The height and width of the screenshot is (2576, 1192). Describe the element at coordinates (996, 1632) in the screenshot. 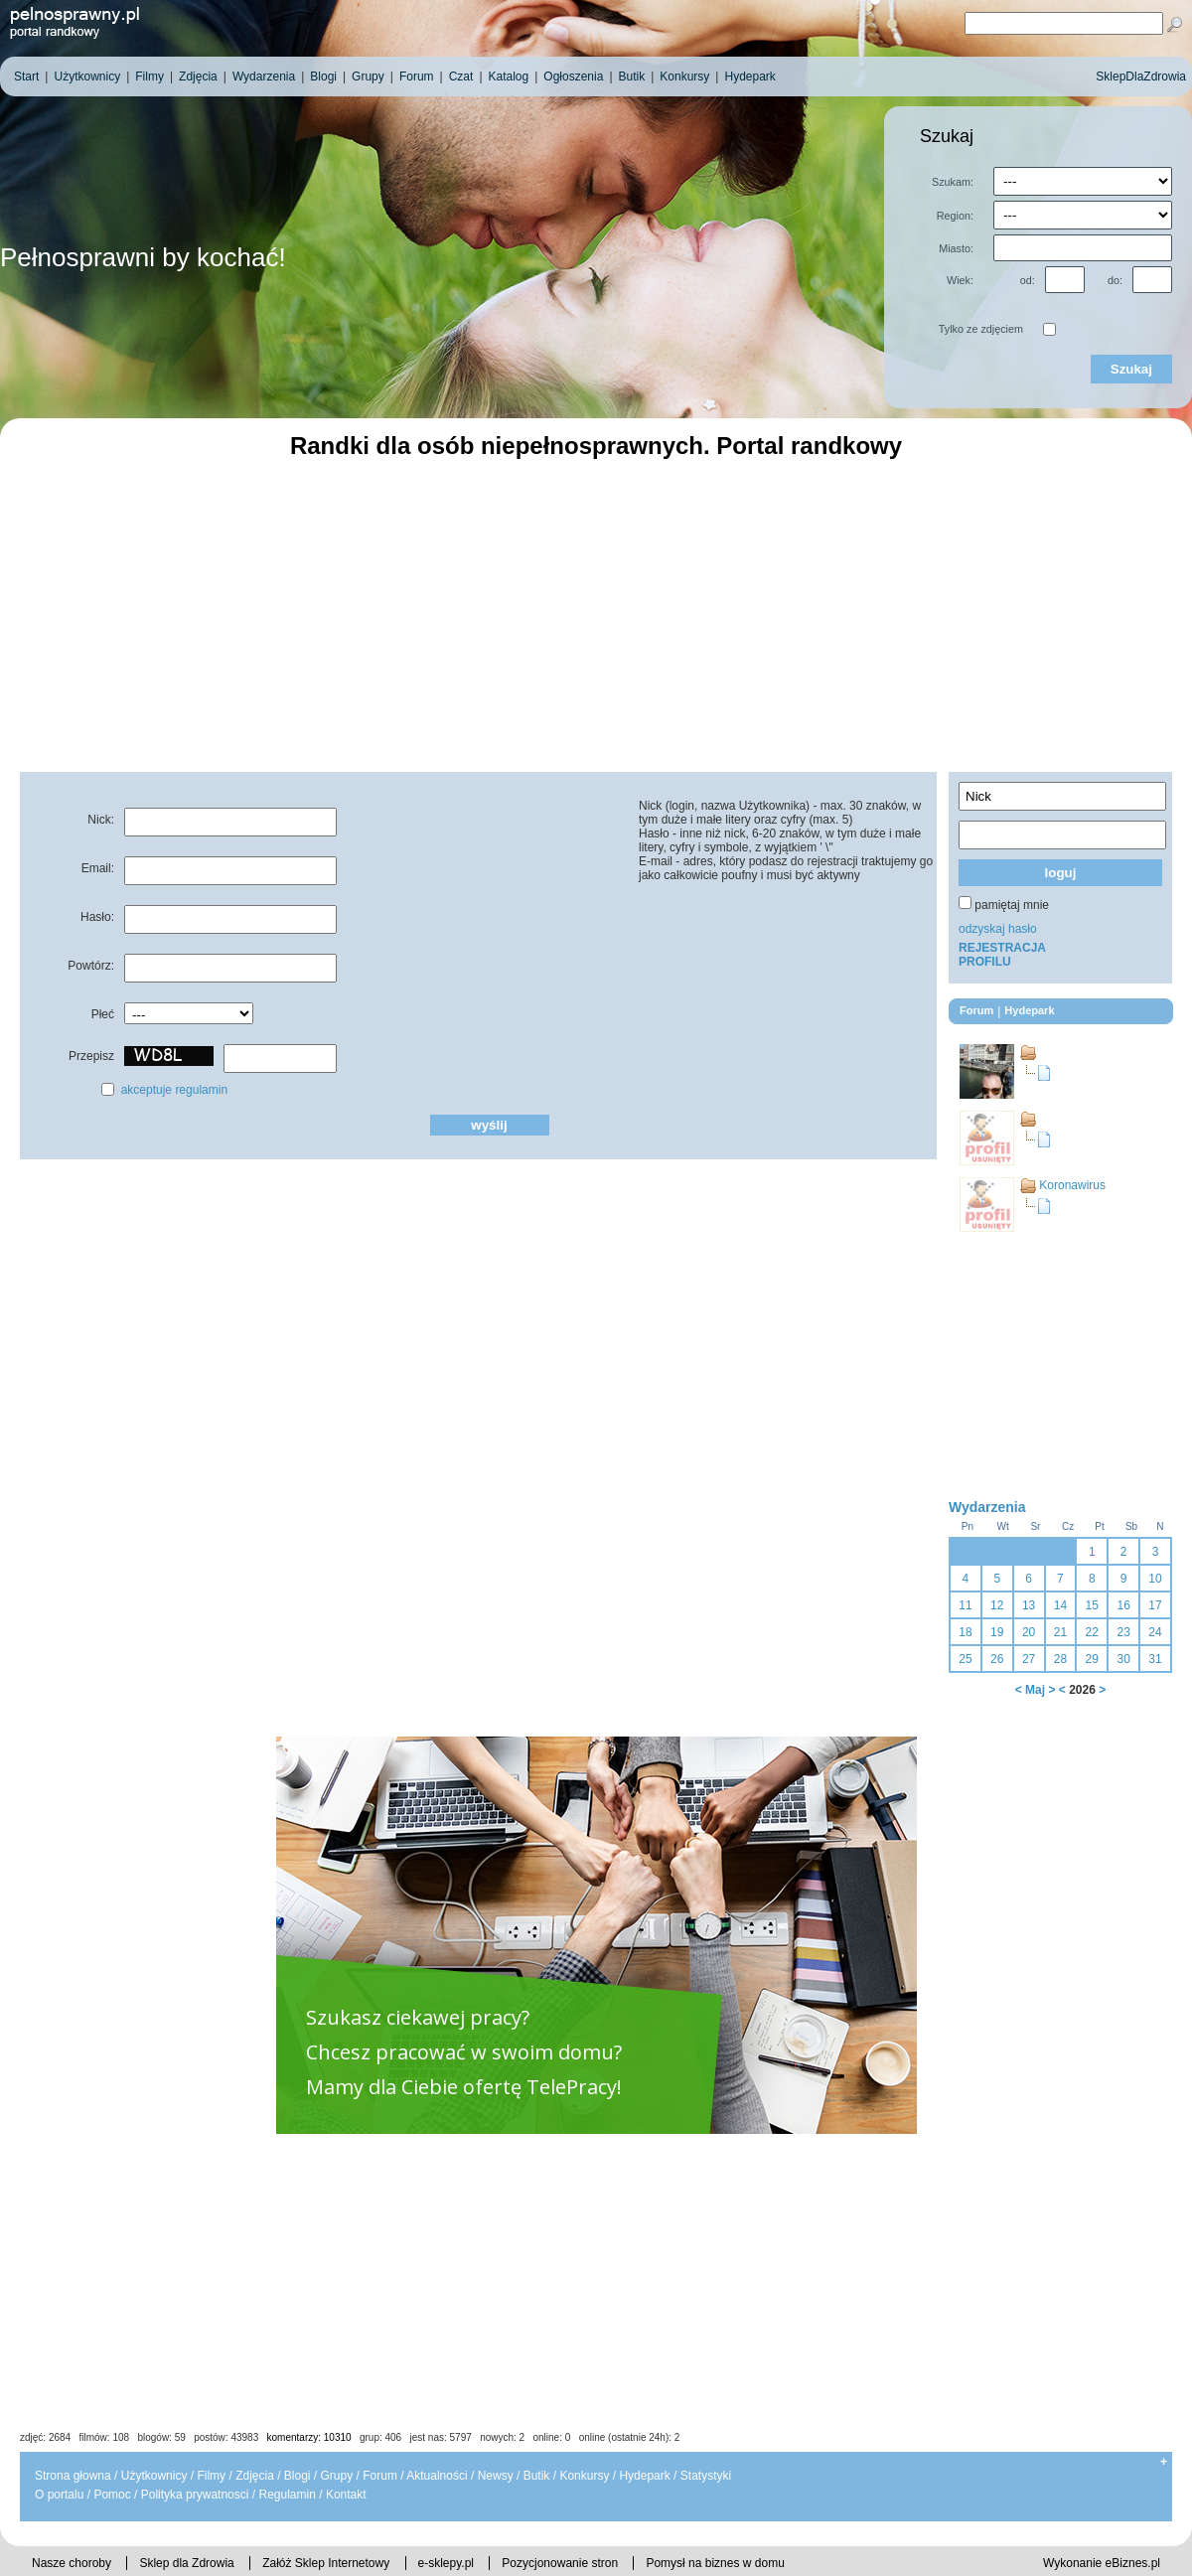

I see `19` at that location.